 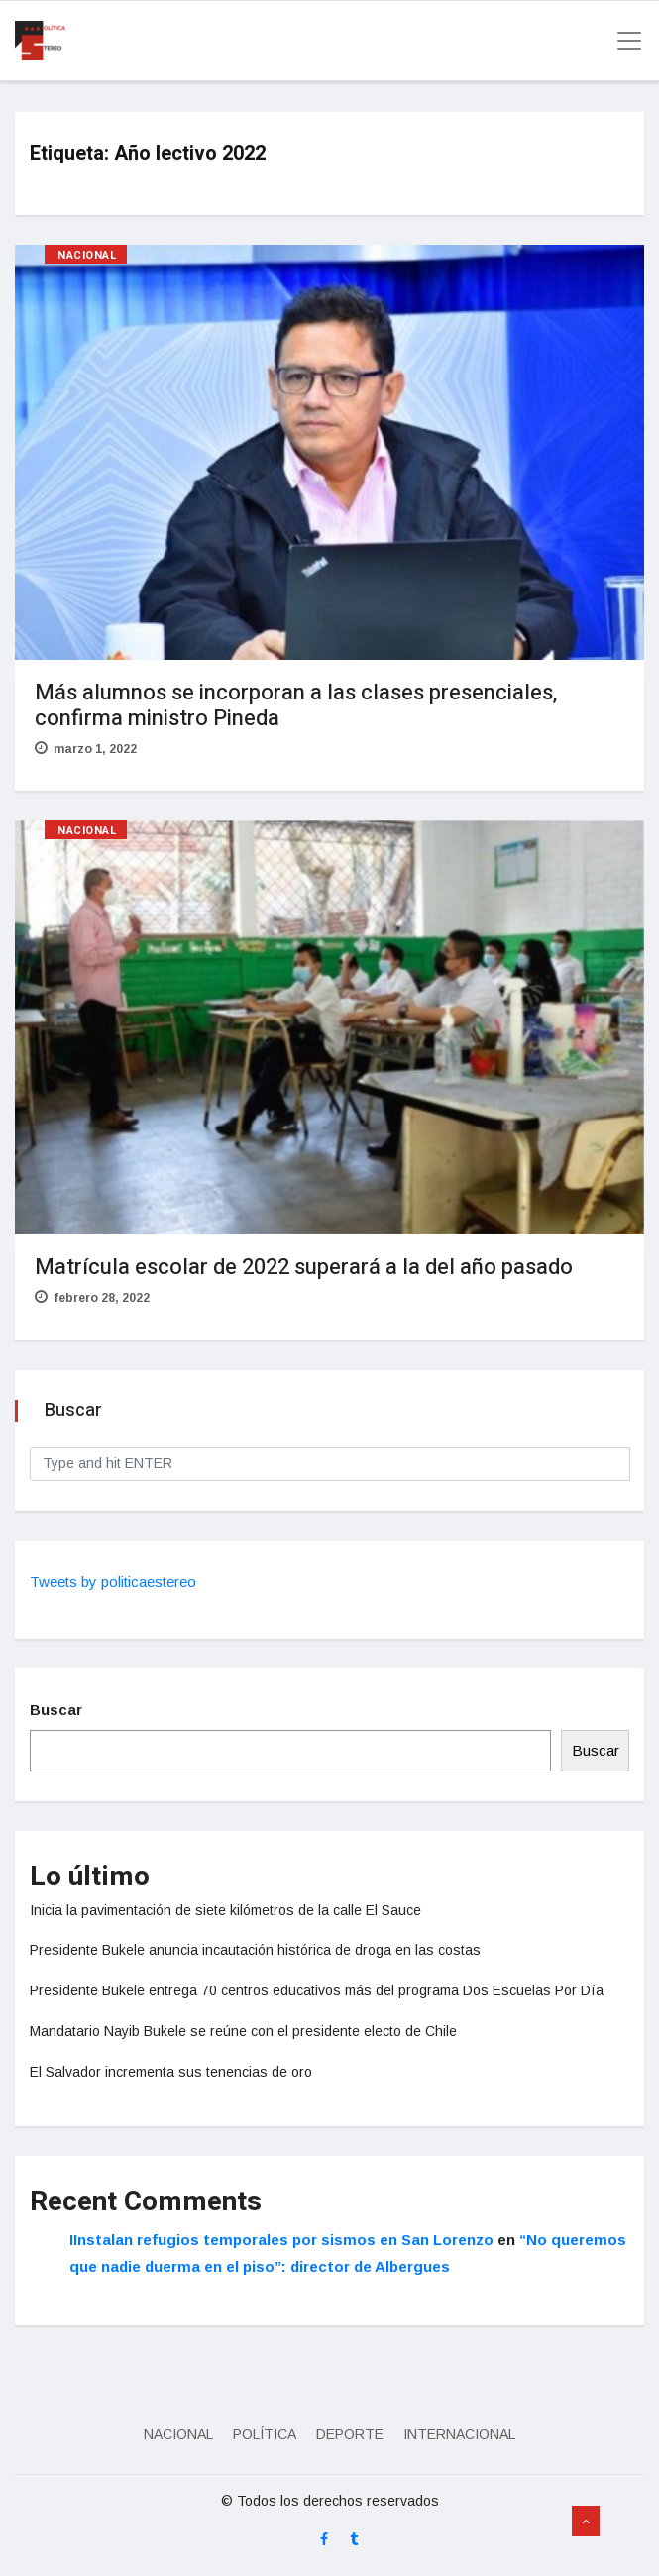 I want to click on Deporte, so click(x=350, y=2434).